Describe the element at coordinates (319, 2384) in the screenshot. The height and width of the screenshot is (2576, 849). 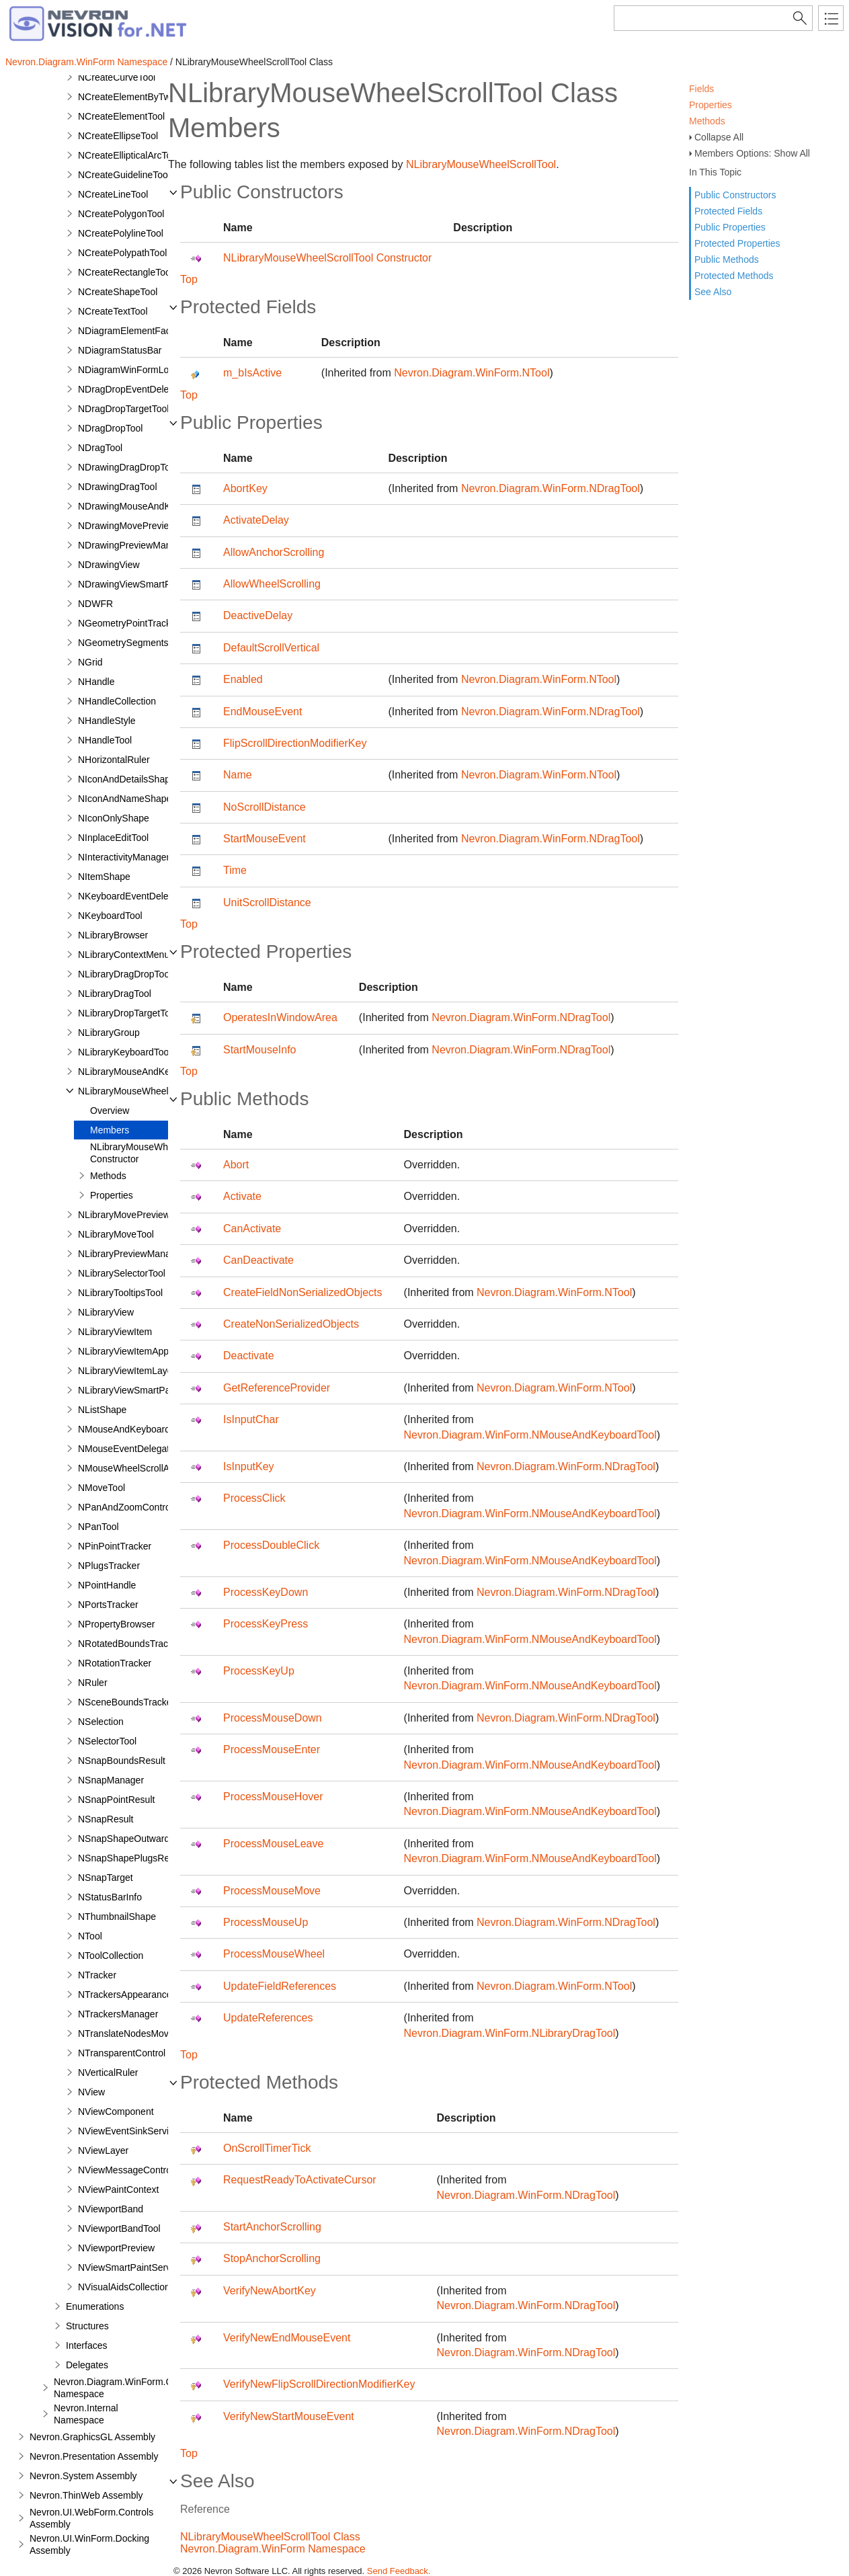
I see `VerifyNewFlipScrollDirectionModifierKey` at that location.